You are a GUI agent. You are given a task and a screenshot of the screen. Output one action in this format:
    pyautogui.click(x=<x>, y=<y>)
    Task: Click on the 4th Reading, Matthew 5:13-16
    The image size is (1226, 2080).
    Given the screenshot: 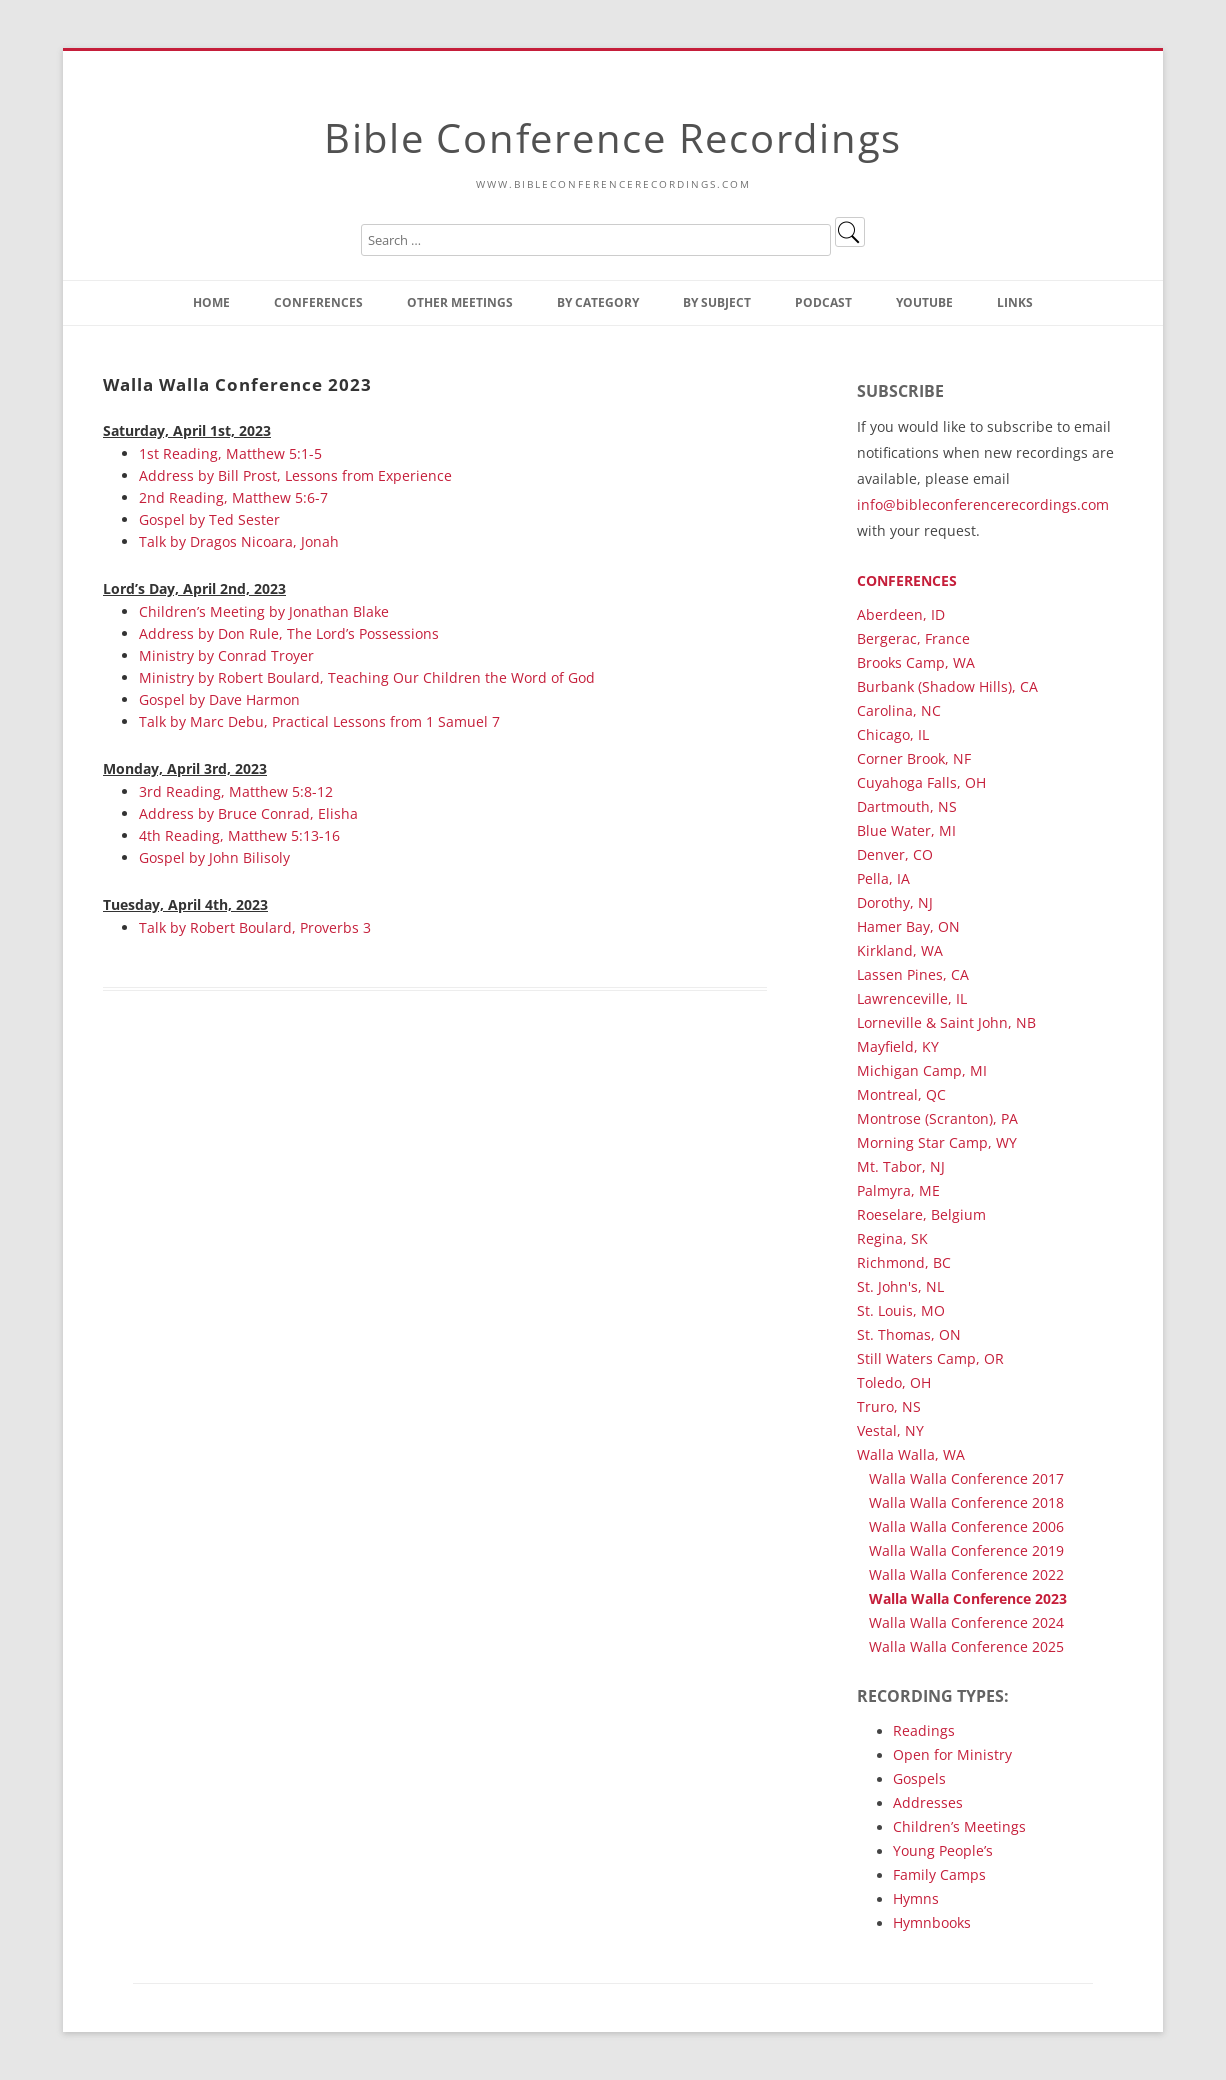 What is the action you would take?
    pyautogui.click(x=239, y=835)
    